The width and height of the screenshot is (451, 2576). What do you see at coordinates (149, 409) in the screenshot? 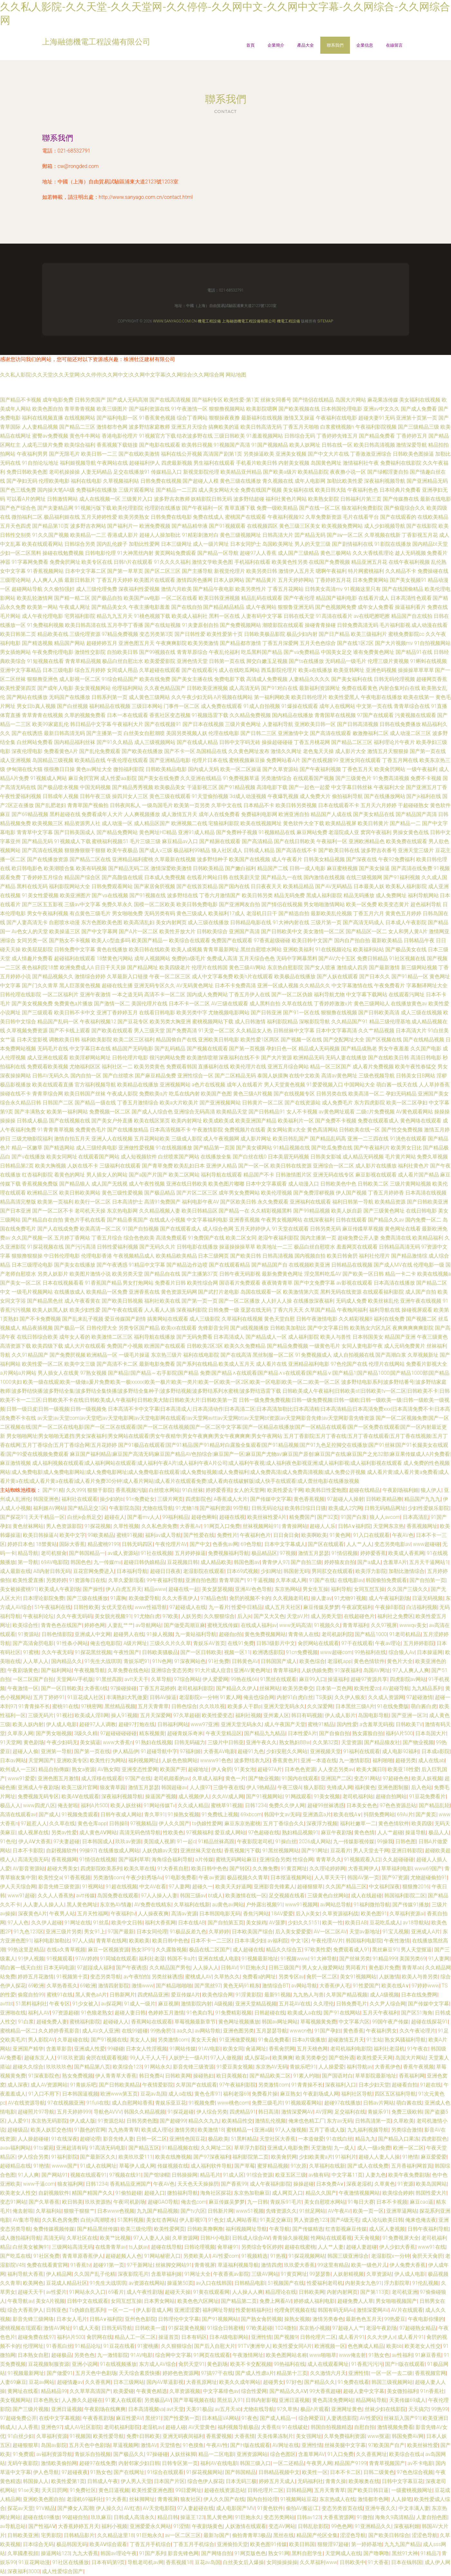
I see `国产福利资源在线` at bounding box center [149, 409].